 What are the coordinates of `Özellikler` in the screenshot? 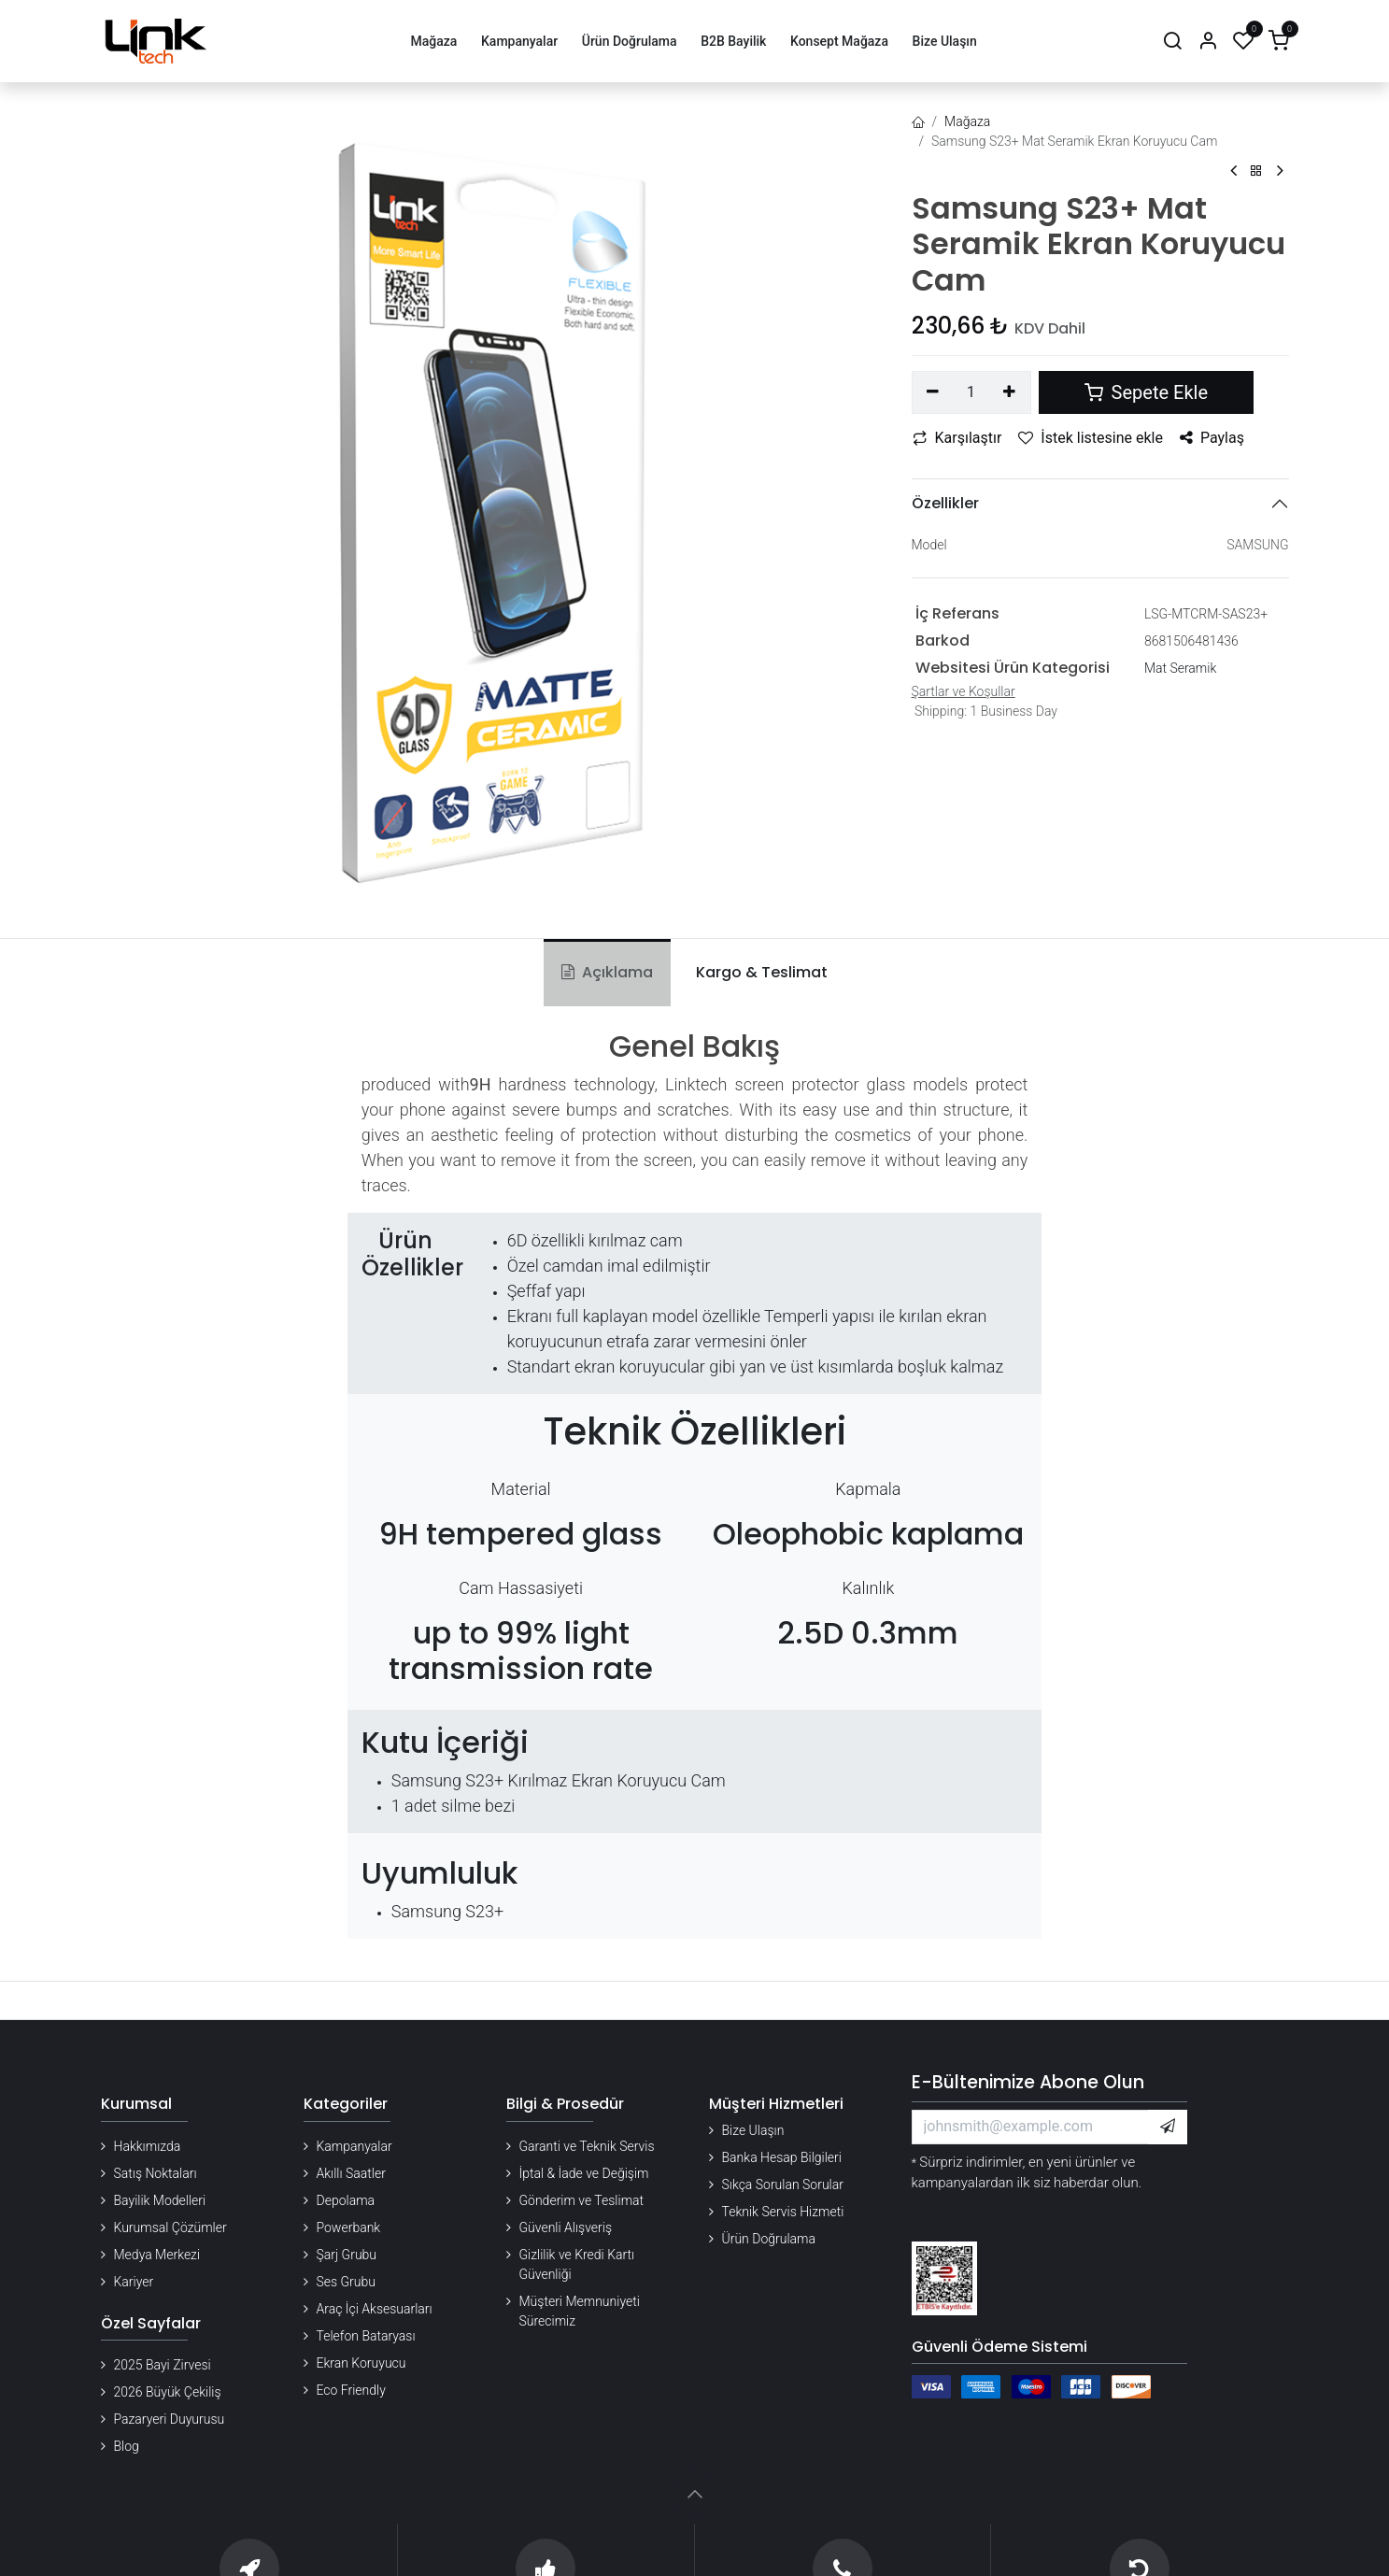 It's located at (945, 503).